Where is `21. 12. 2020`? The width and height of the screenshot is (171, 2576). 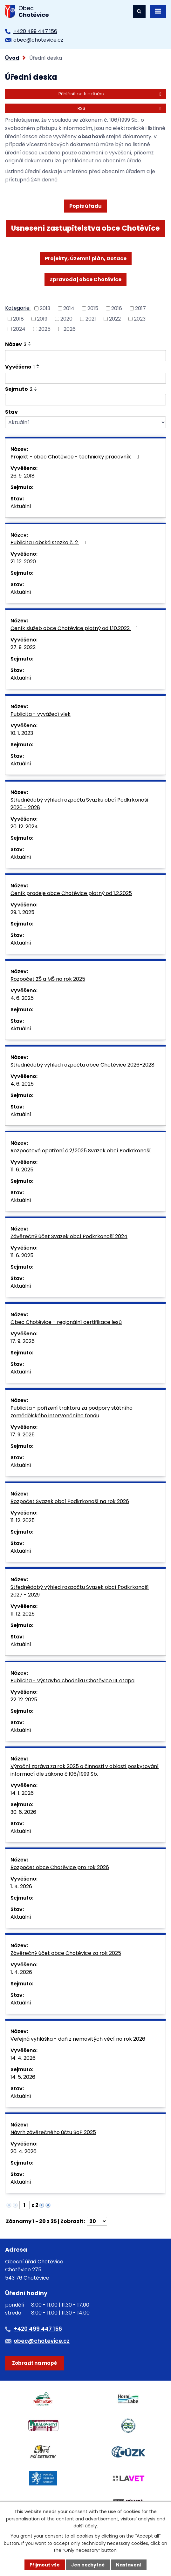 21. 12. 2020 is located at coordinates (23, 561).